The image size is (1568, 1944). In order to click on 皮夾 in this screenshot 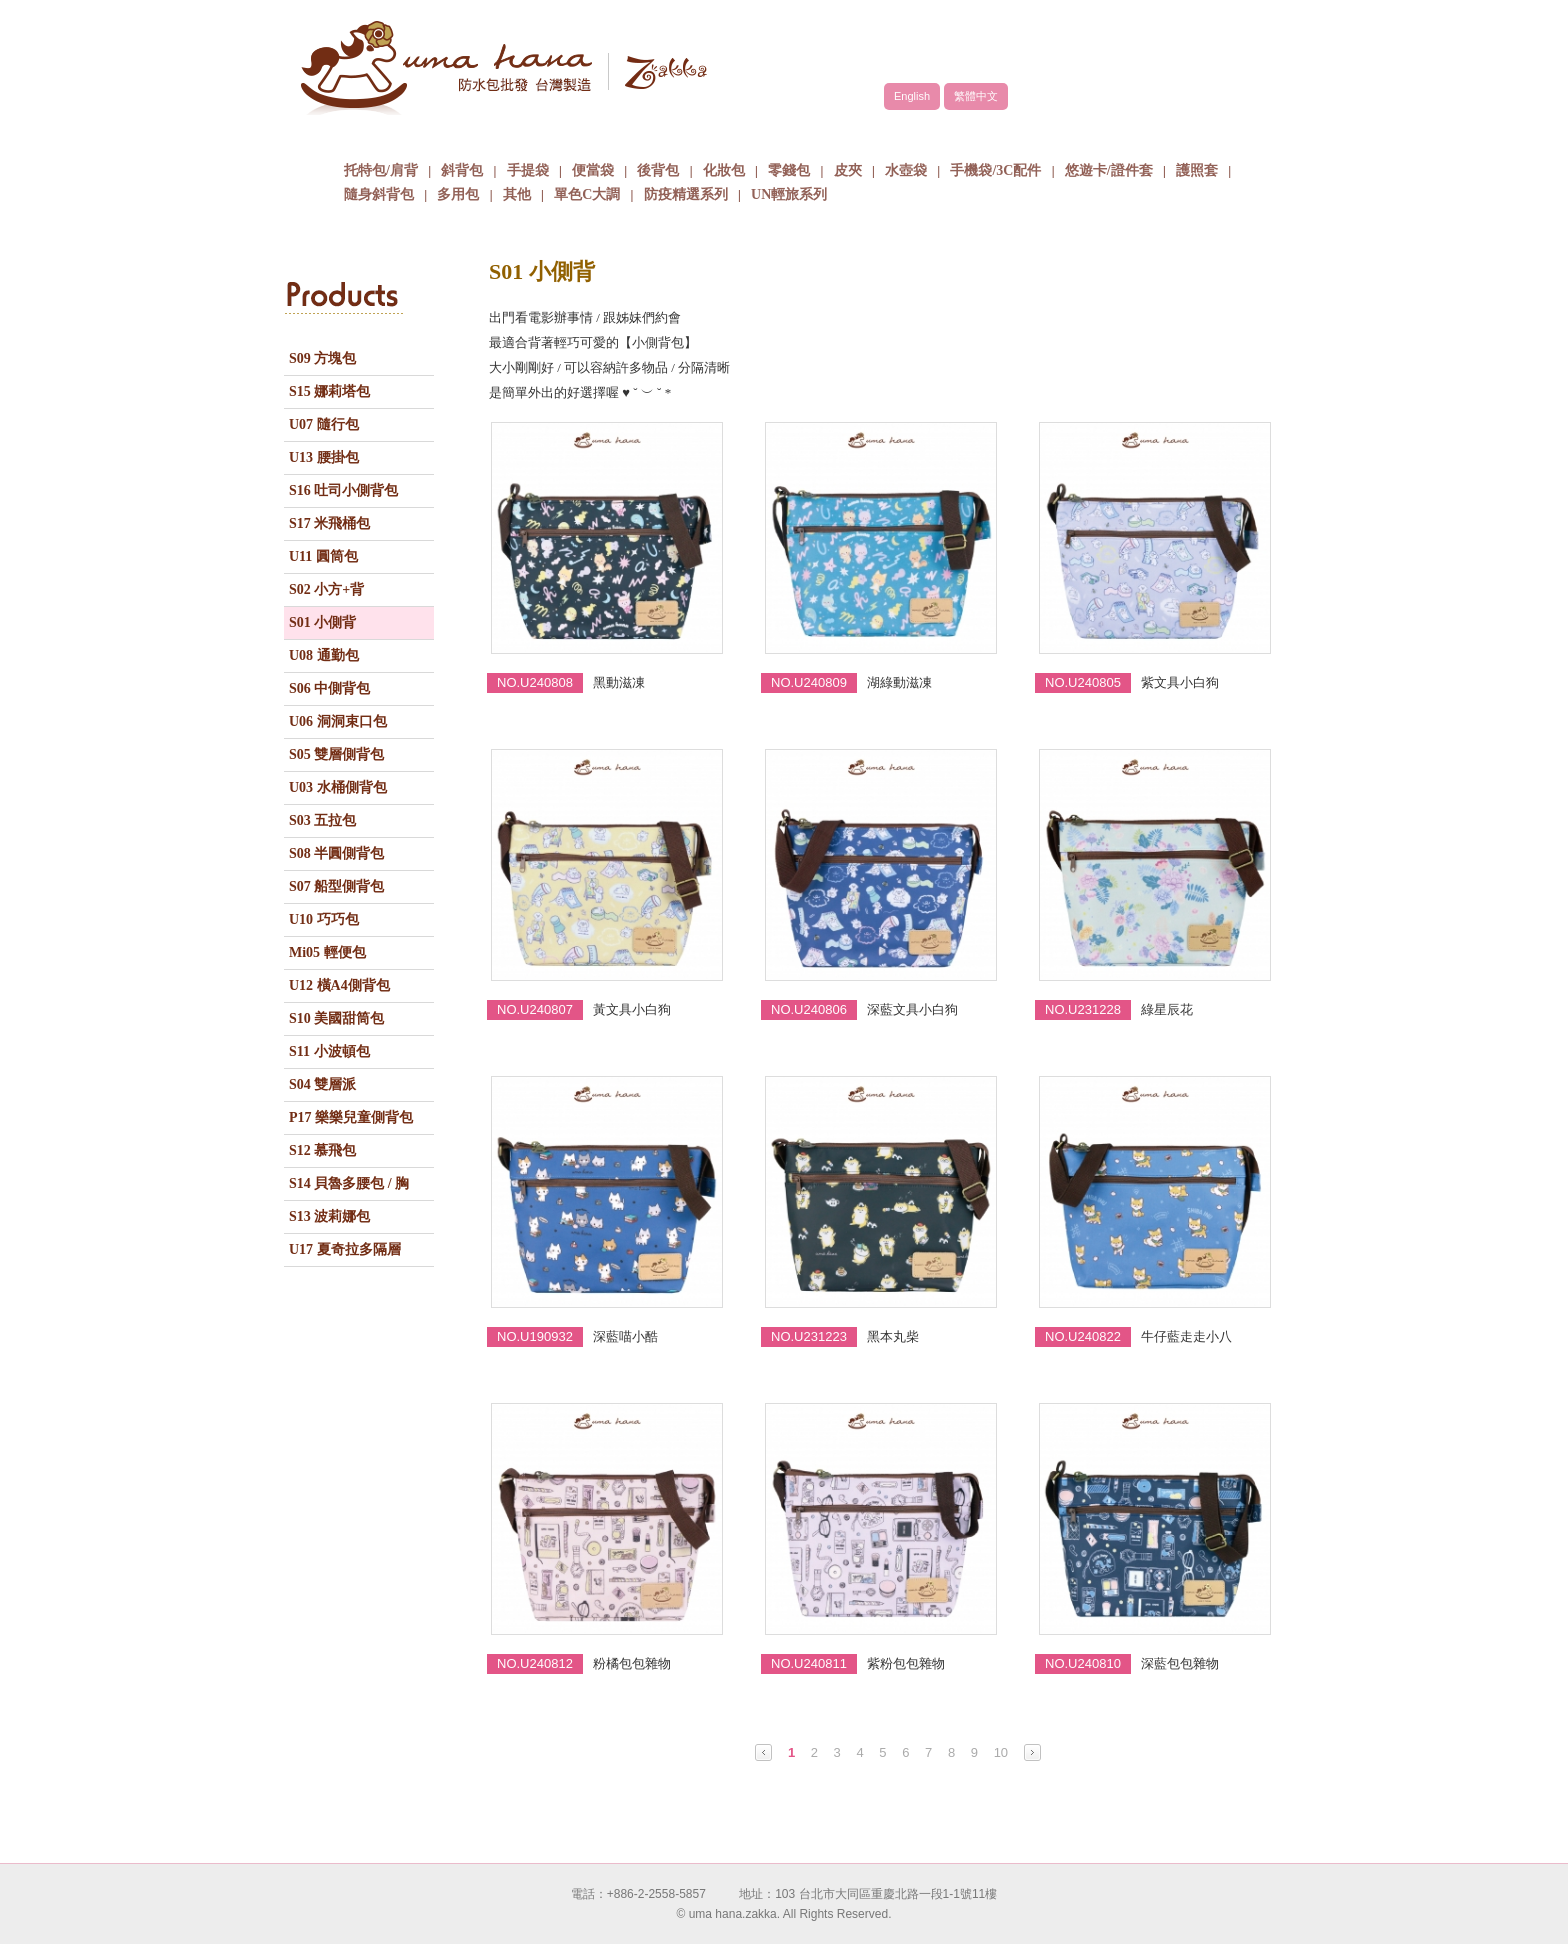, I will do `click(848, 170)`.